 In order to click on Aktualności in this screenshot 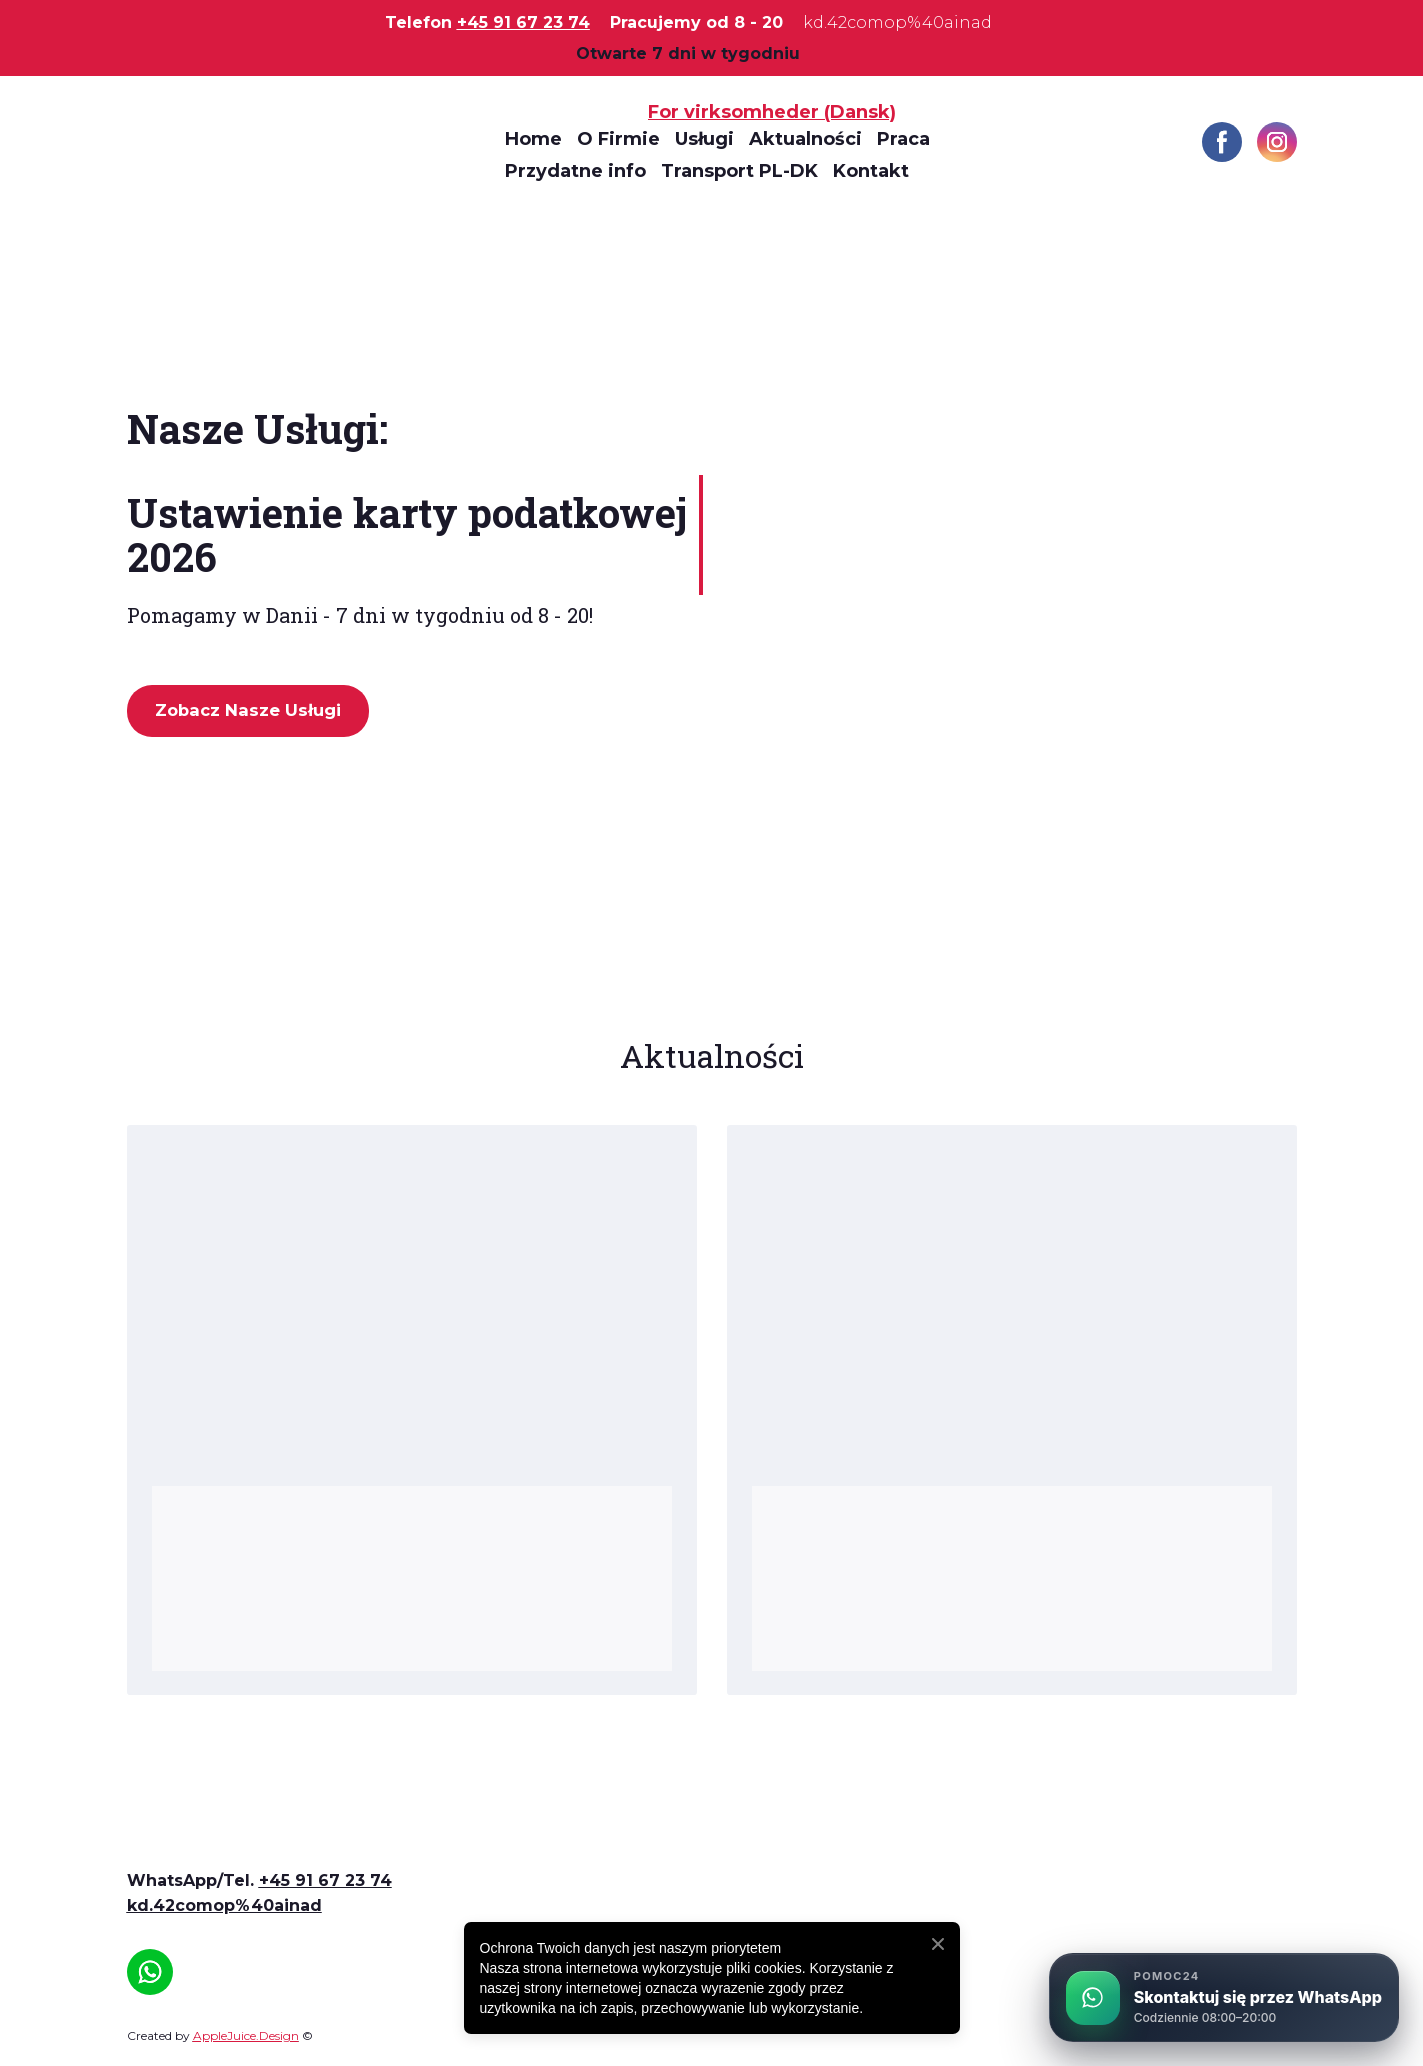, I will do `click(805, 139)`.